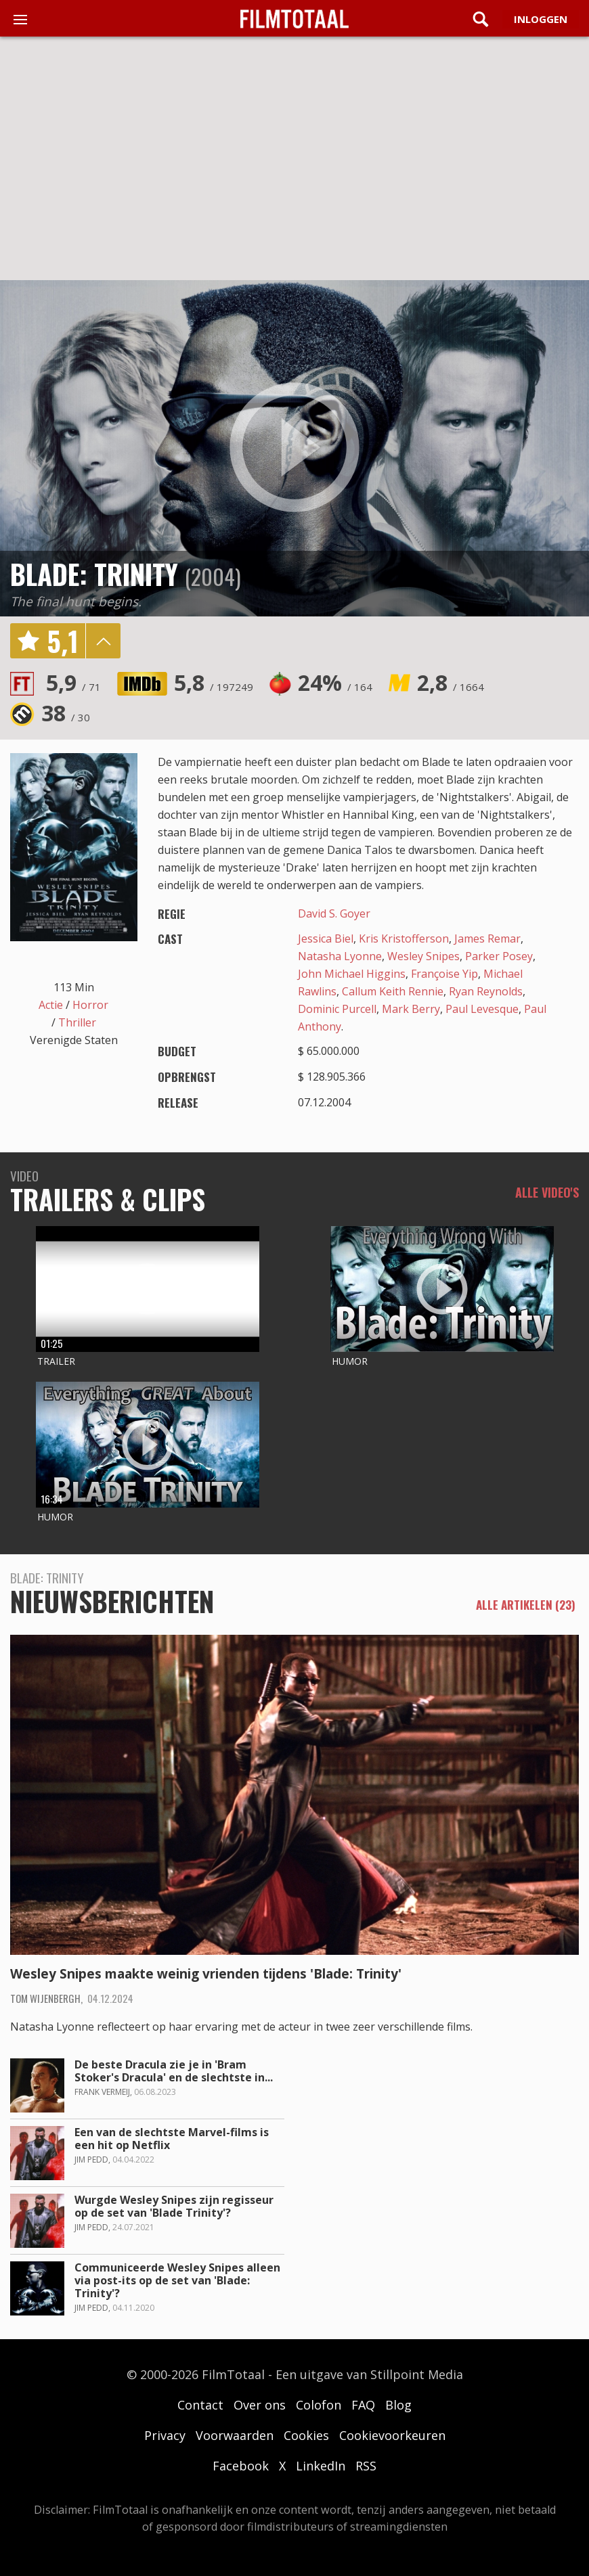 This screenshot has height=2576, width=589. Describe the element at coordinates (320, 2466) in the screenshot. I see `LinkedIn` at that location.